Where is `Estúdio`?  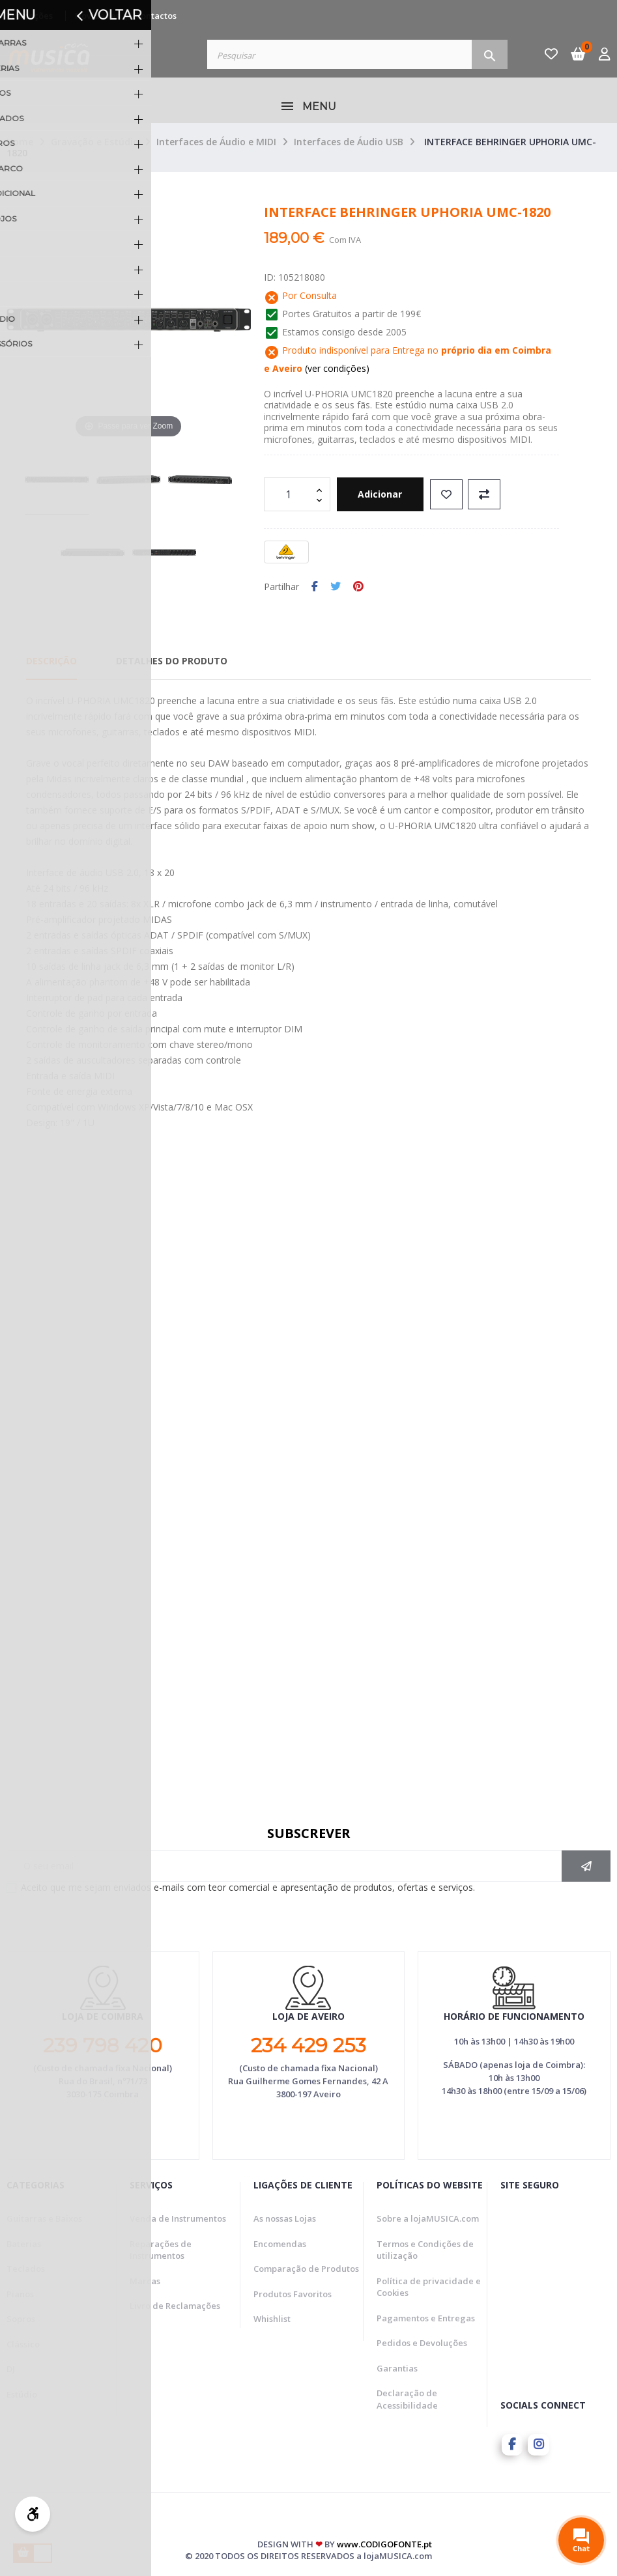
Estúdio is located at coordinates (22, 2394).